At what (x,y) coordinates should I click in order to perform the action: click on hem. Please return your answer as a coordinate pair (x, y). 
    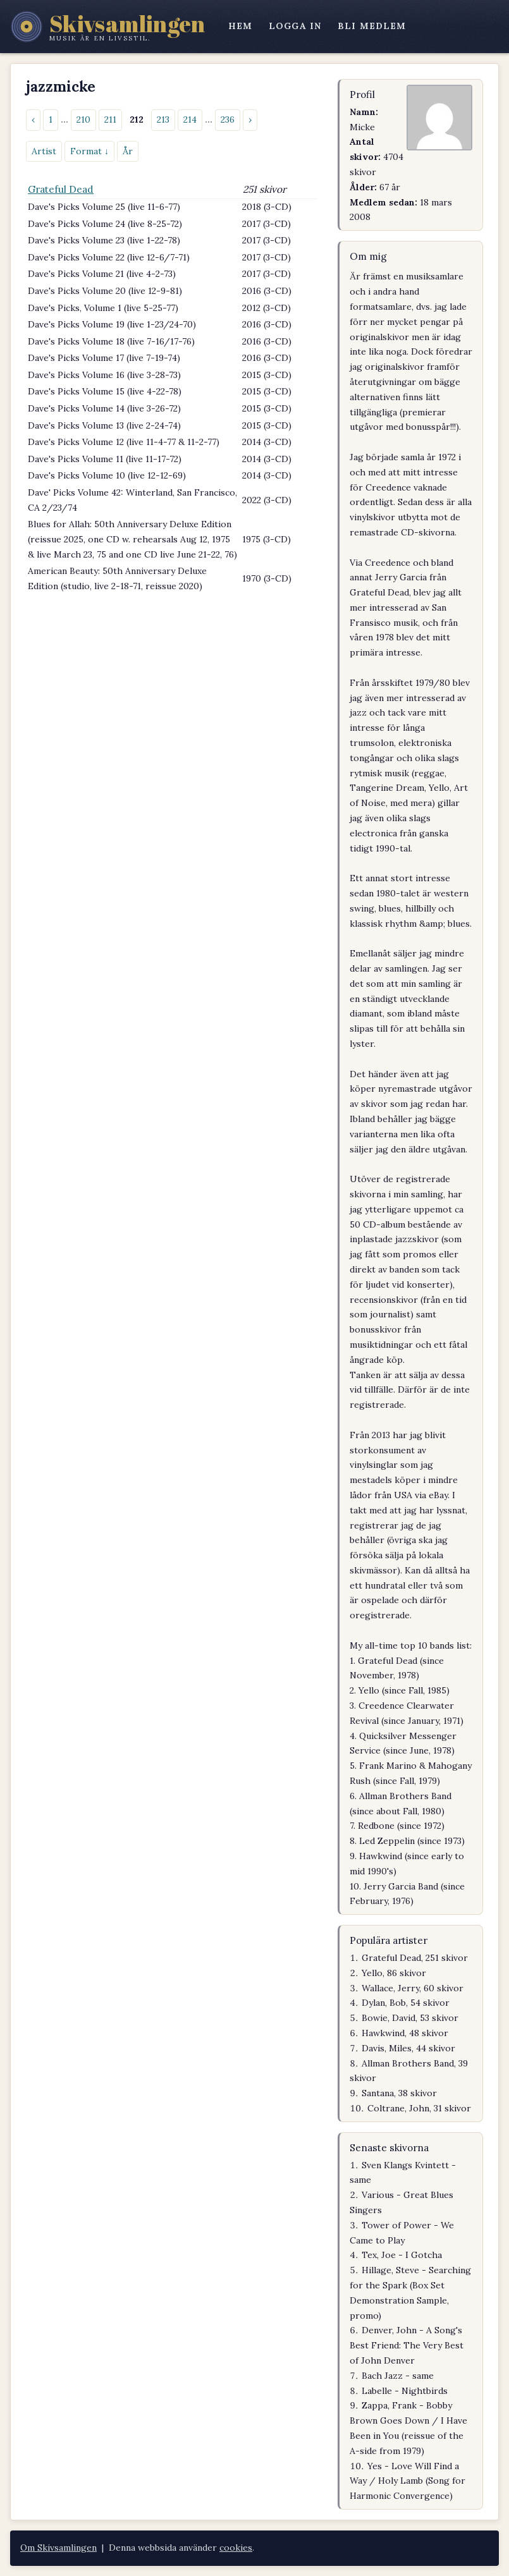
    Looking at the image, I should click on (240, 26).